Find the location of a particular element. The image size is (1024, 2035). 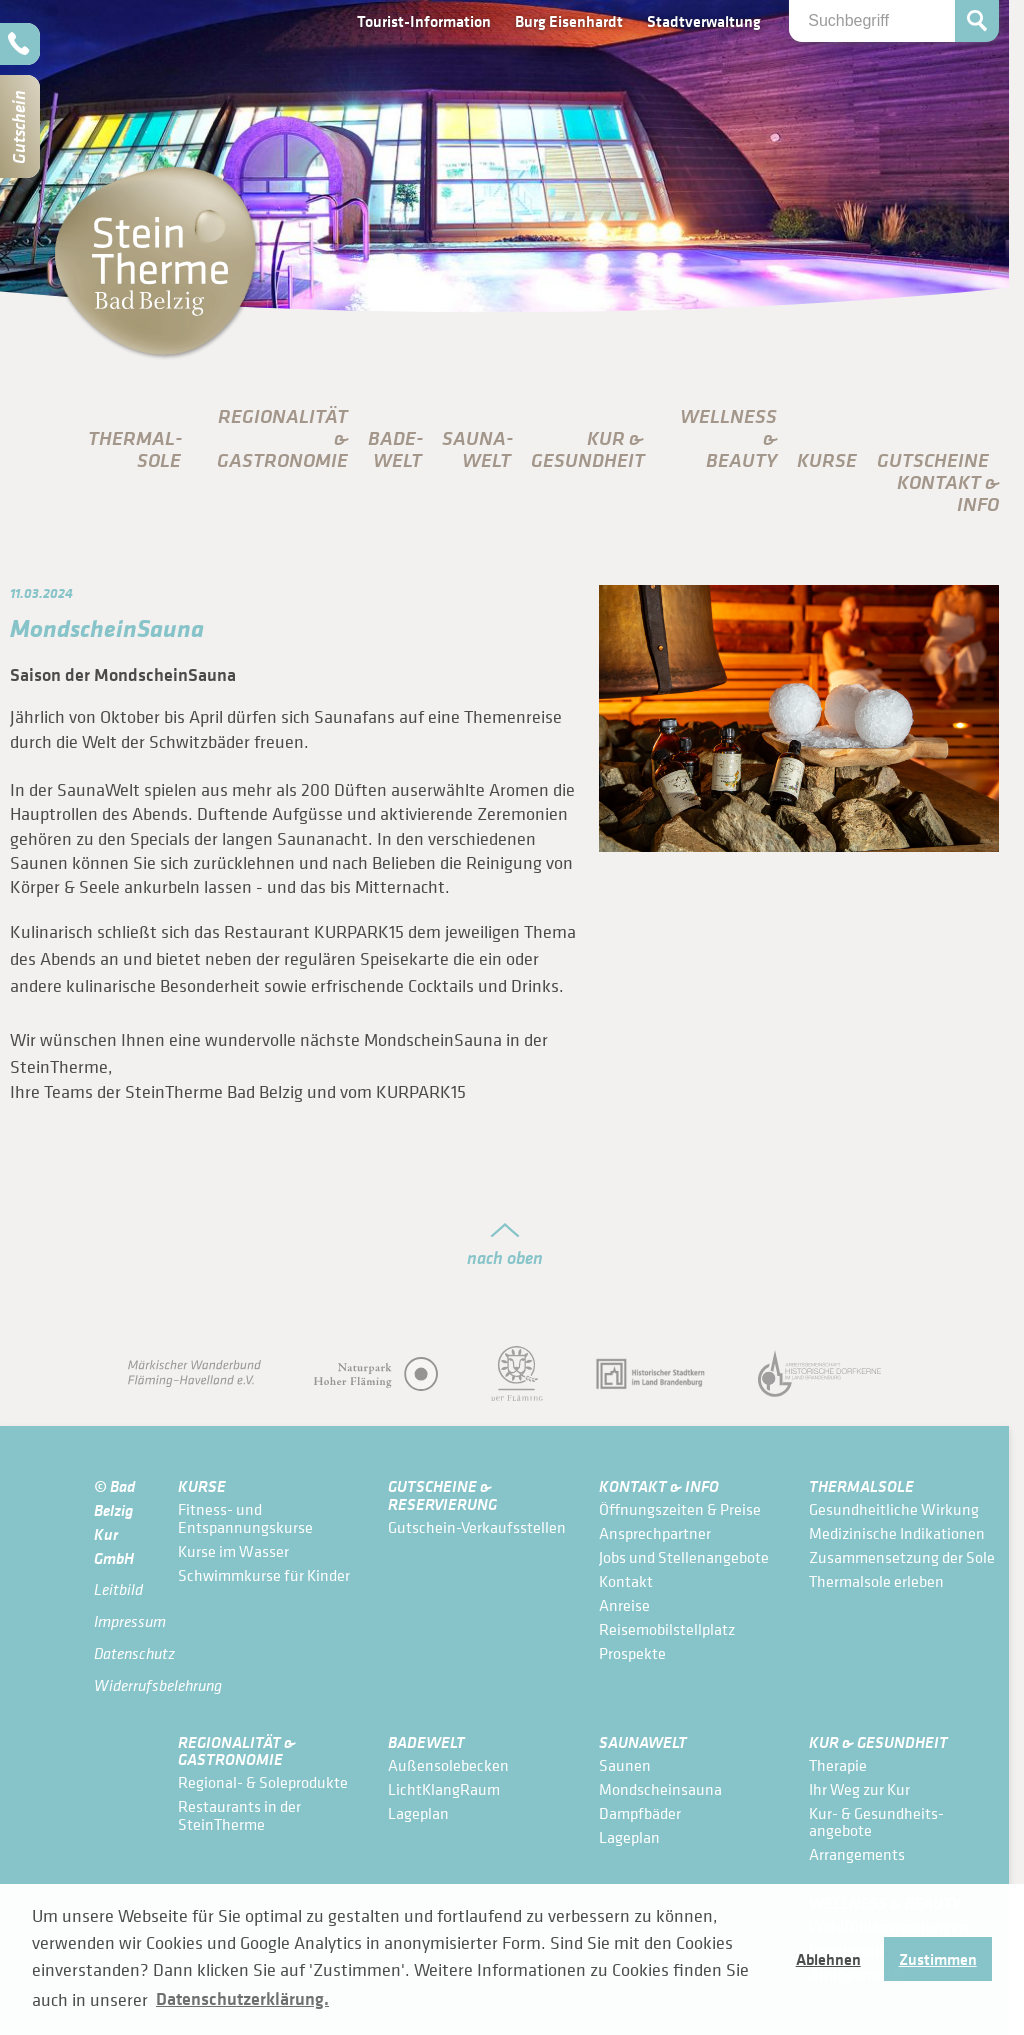

Zusammensetzung der Sole is located at coordinates (902, 1557).